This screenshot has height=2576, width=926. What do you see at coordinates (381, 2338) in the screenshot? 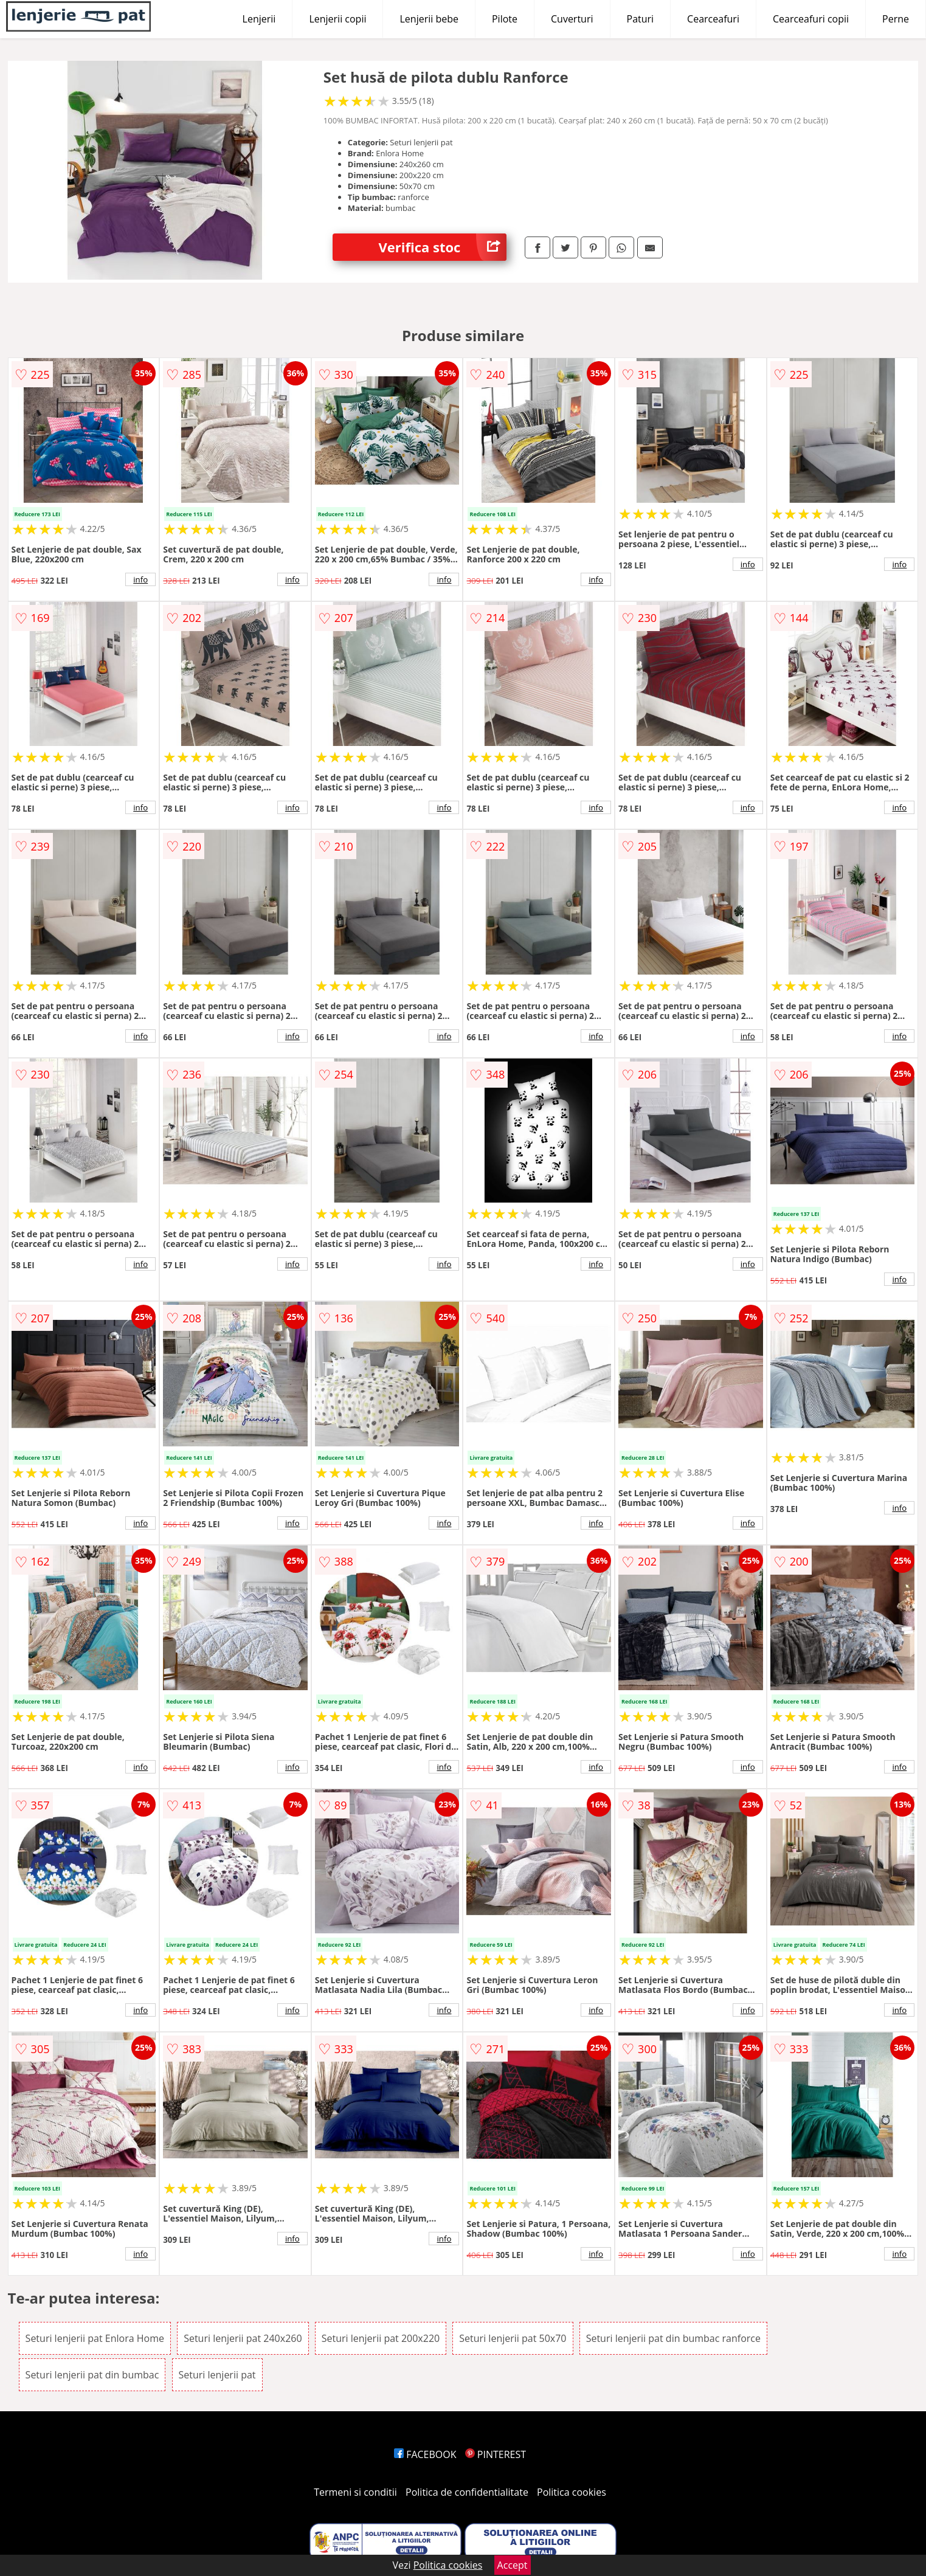
I see `Seturi lenjerii pat 200x220` at bounding box center [381, 2338].